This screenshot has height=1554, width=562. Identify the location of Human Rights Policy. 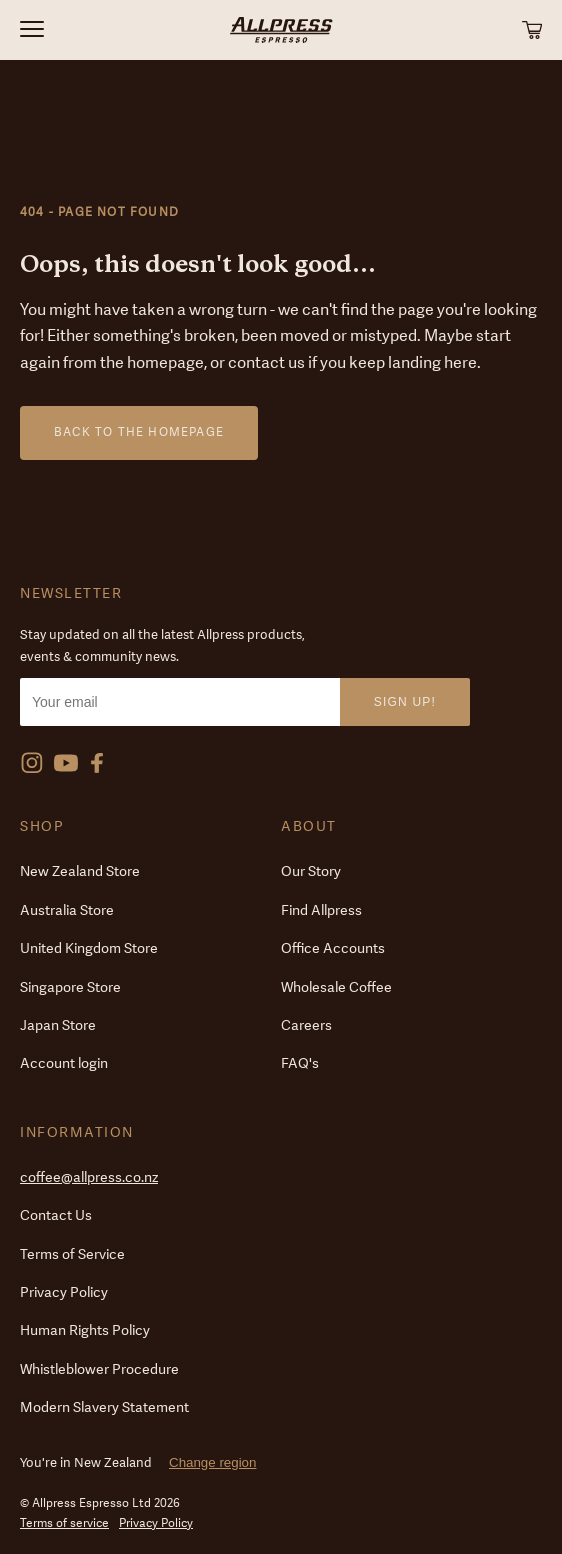
(85, 1330).